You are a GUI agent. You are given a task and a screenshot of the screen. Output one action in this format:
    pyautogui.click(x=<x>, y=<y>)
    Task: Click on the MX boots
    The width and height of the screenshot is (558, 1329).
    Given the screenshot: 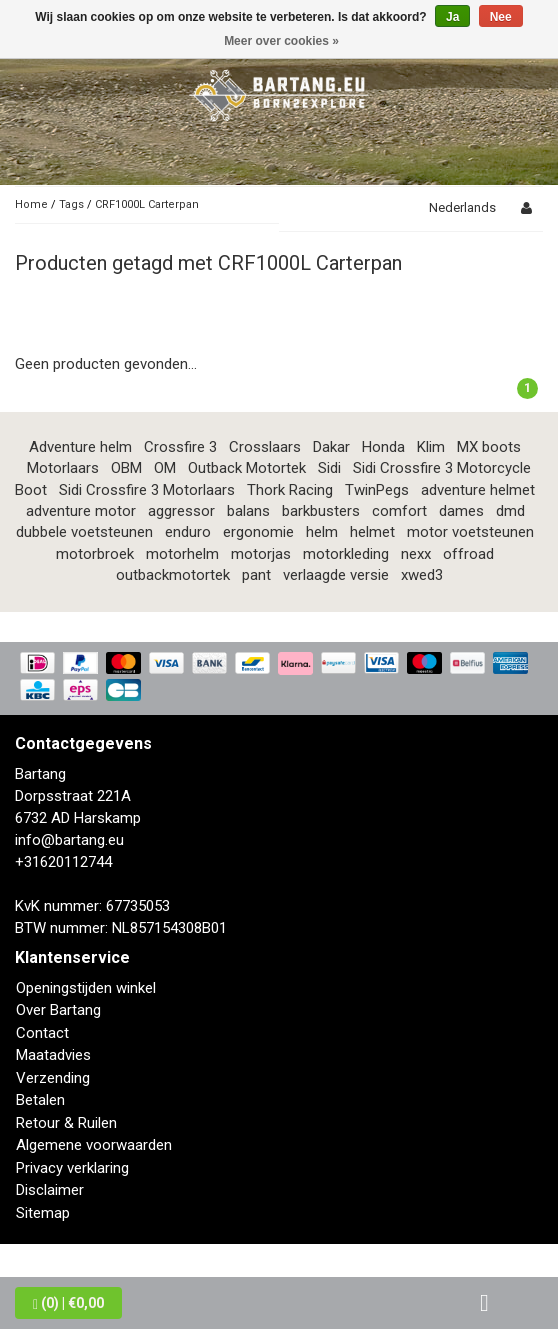 What is the action you would take?
    pyautogui.click(x=489, y=447)
    